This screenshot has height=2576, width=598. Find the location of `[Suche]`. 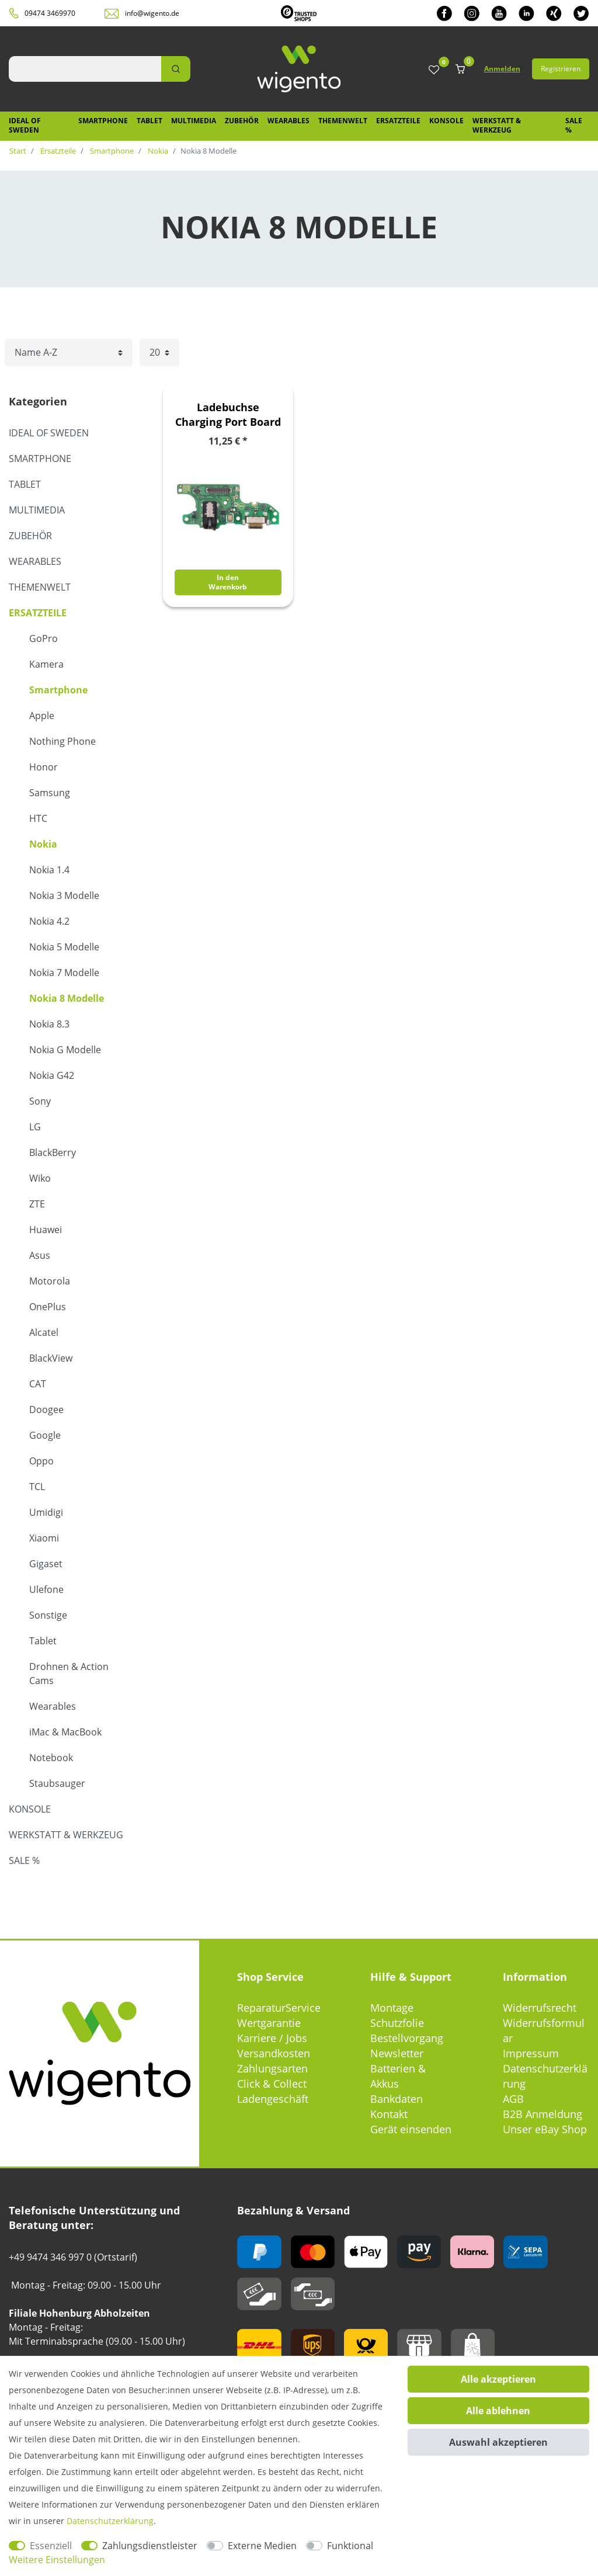

[Suche] is located at coordinates (175, 69).